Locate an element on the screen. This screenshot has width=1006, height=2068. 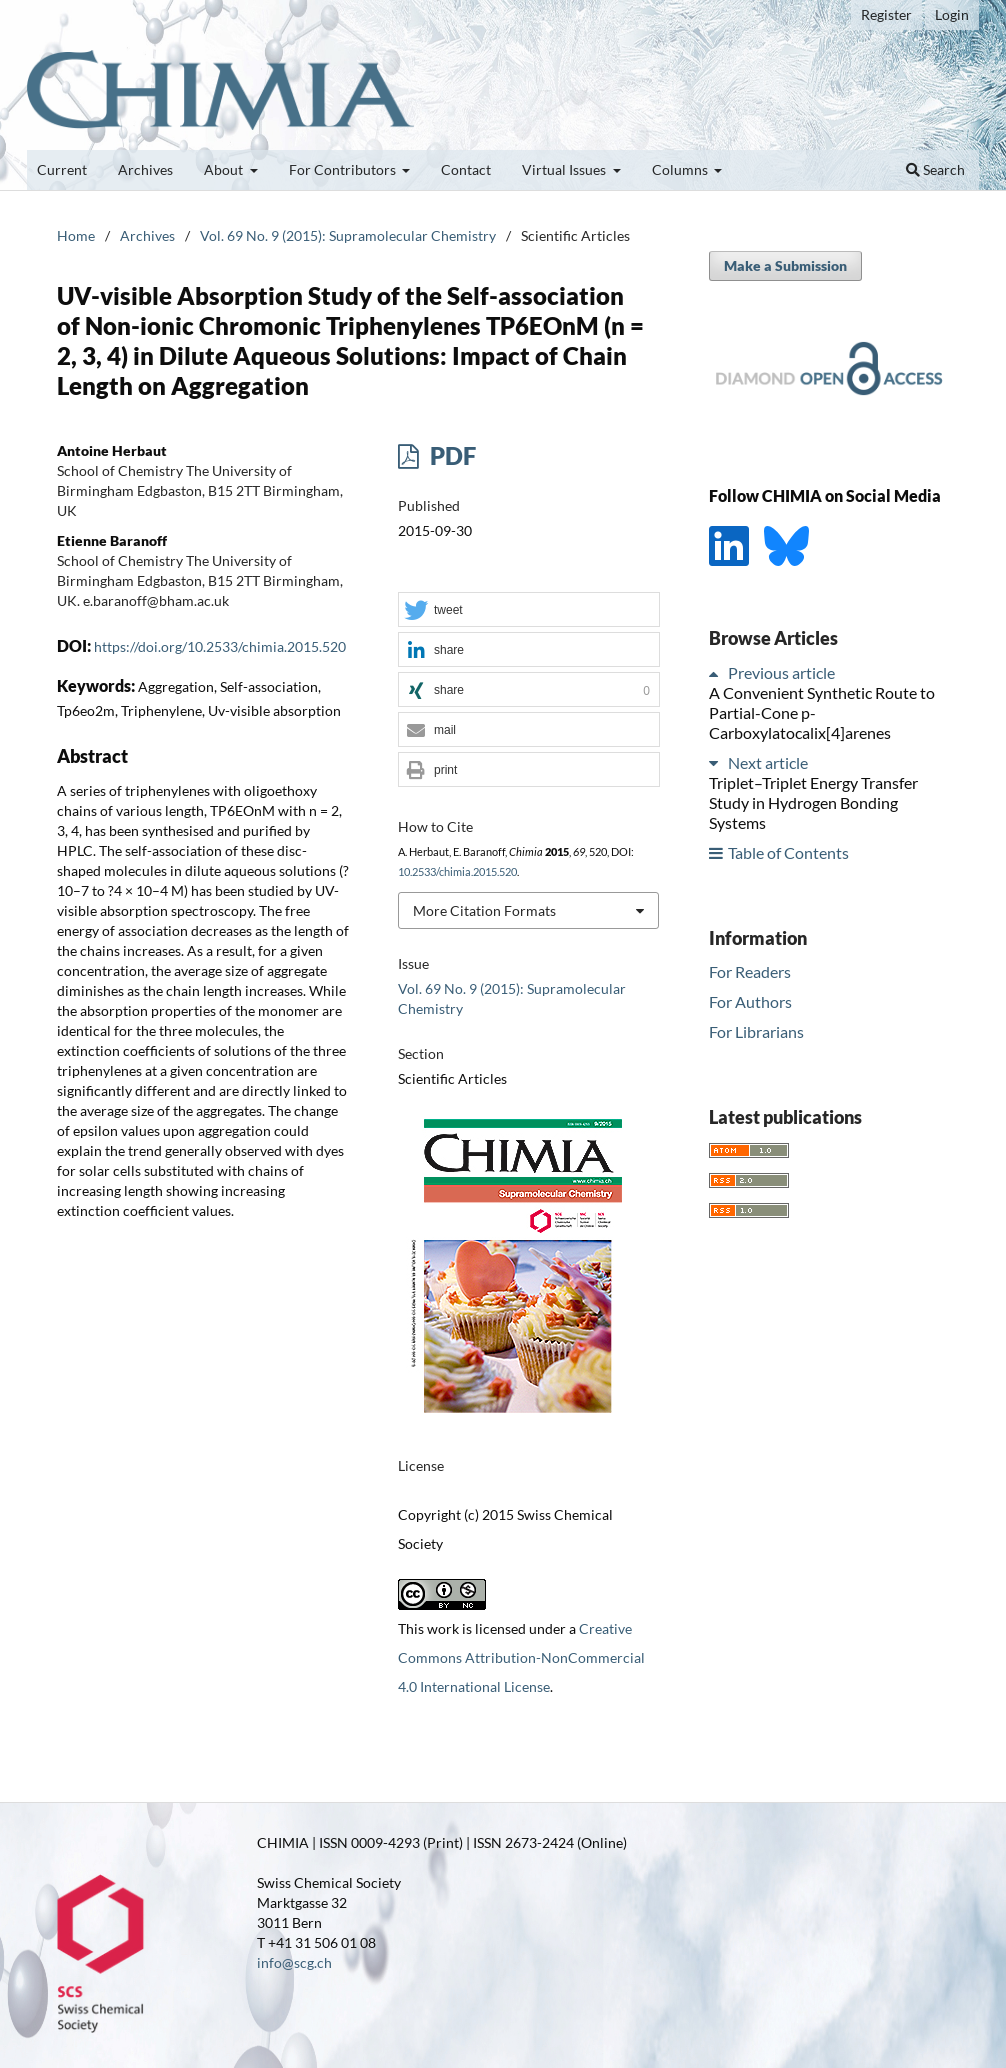
info@scg.ch is located at coordinates (294, 1962).